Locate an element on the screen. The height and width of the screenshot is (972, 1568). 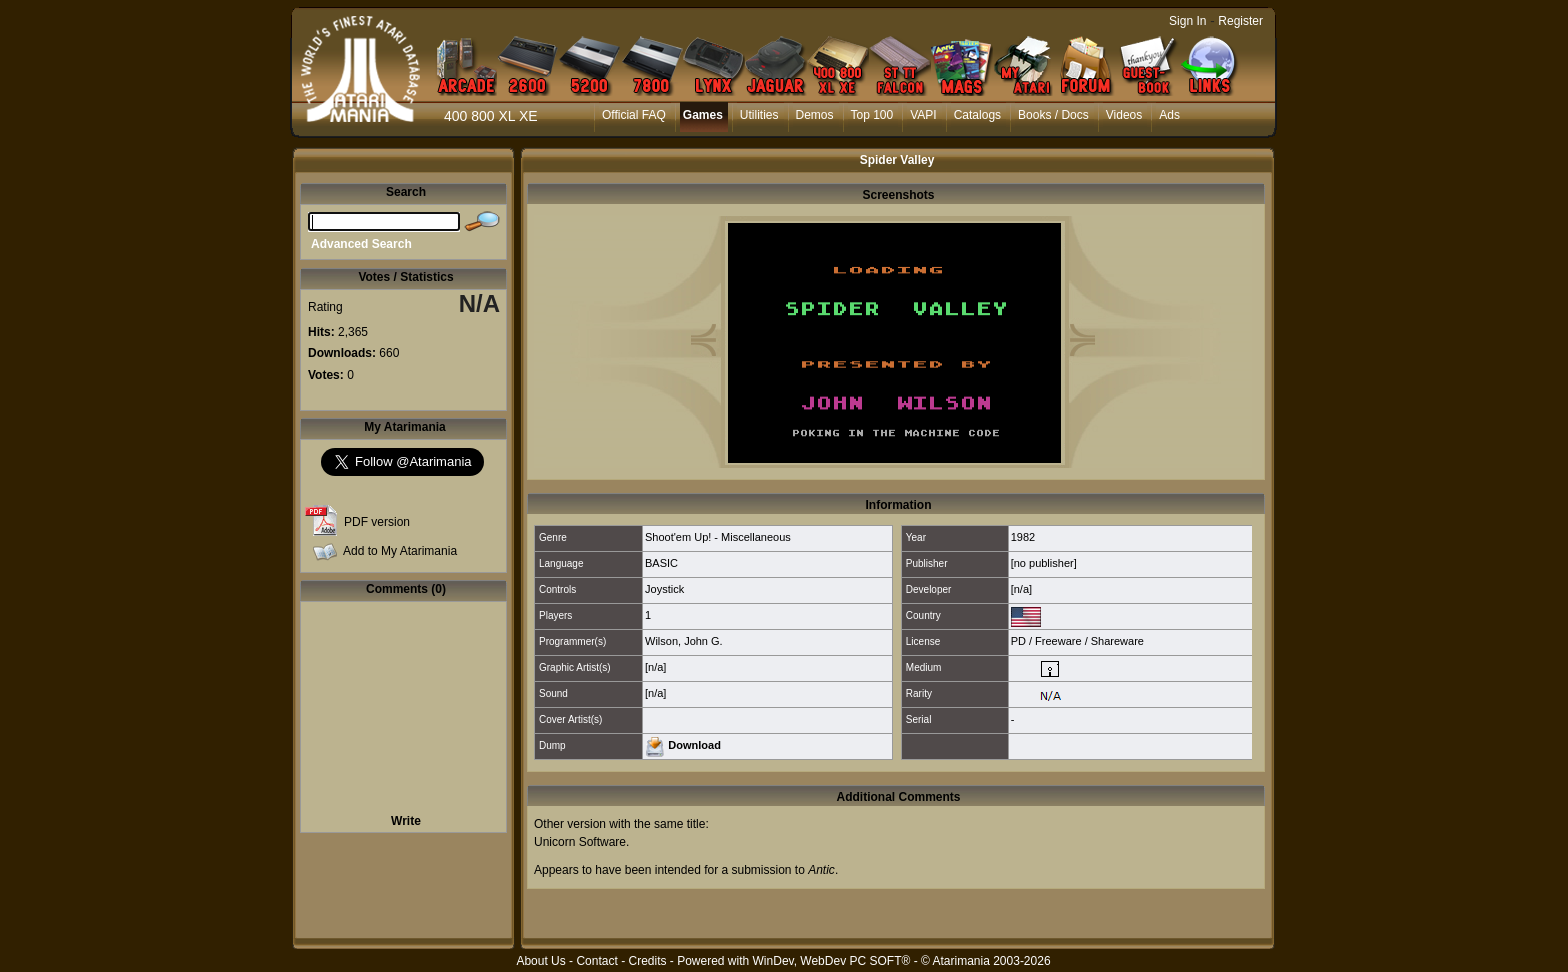
Books / Docs is located at coordinates (1053, 115).